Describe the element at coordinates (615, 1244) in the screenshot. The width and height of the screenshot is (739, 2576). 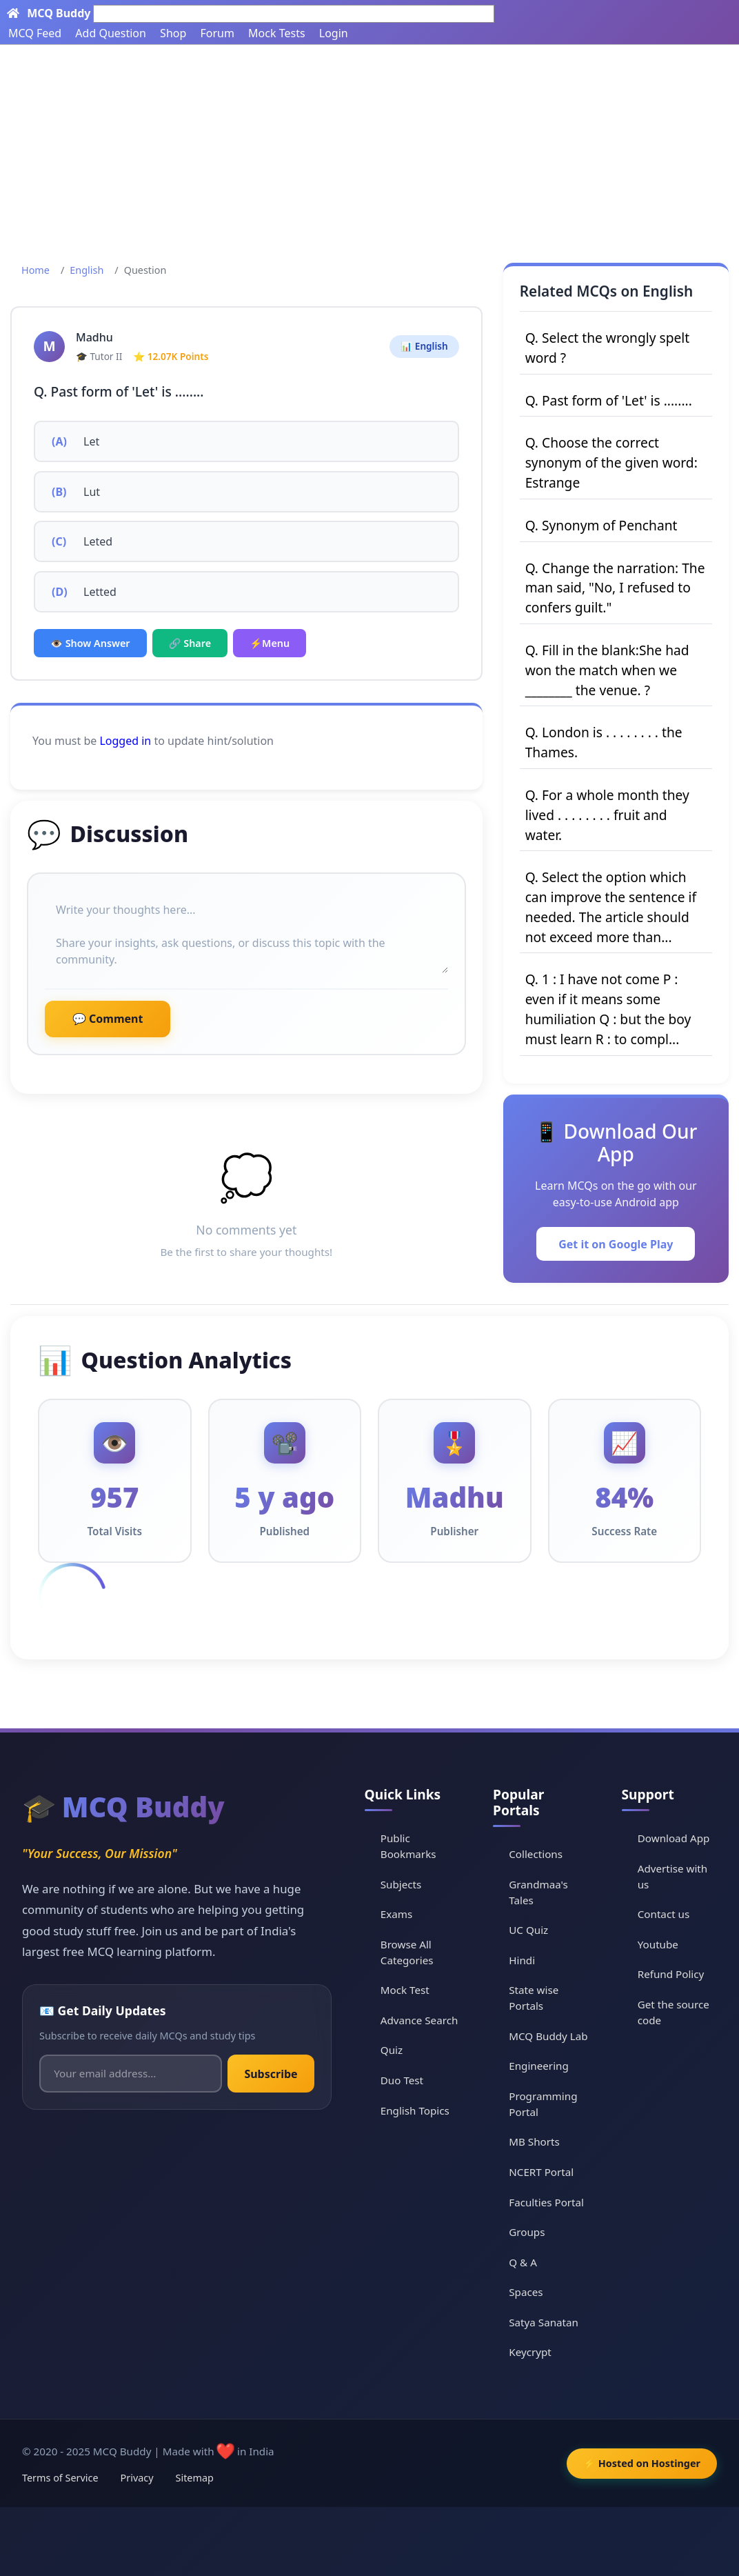
I see `Get it on Google Play` at that location.